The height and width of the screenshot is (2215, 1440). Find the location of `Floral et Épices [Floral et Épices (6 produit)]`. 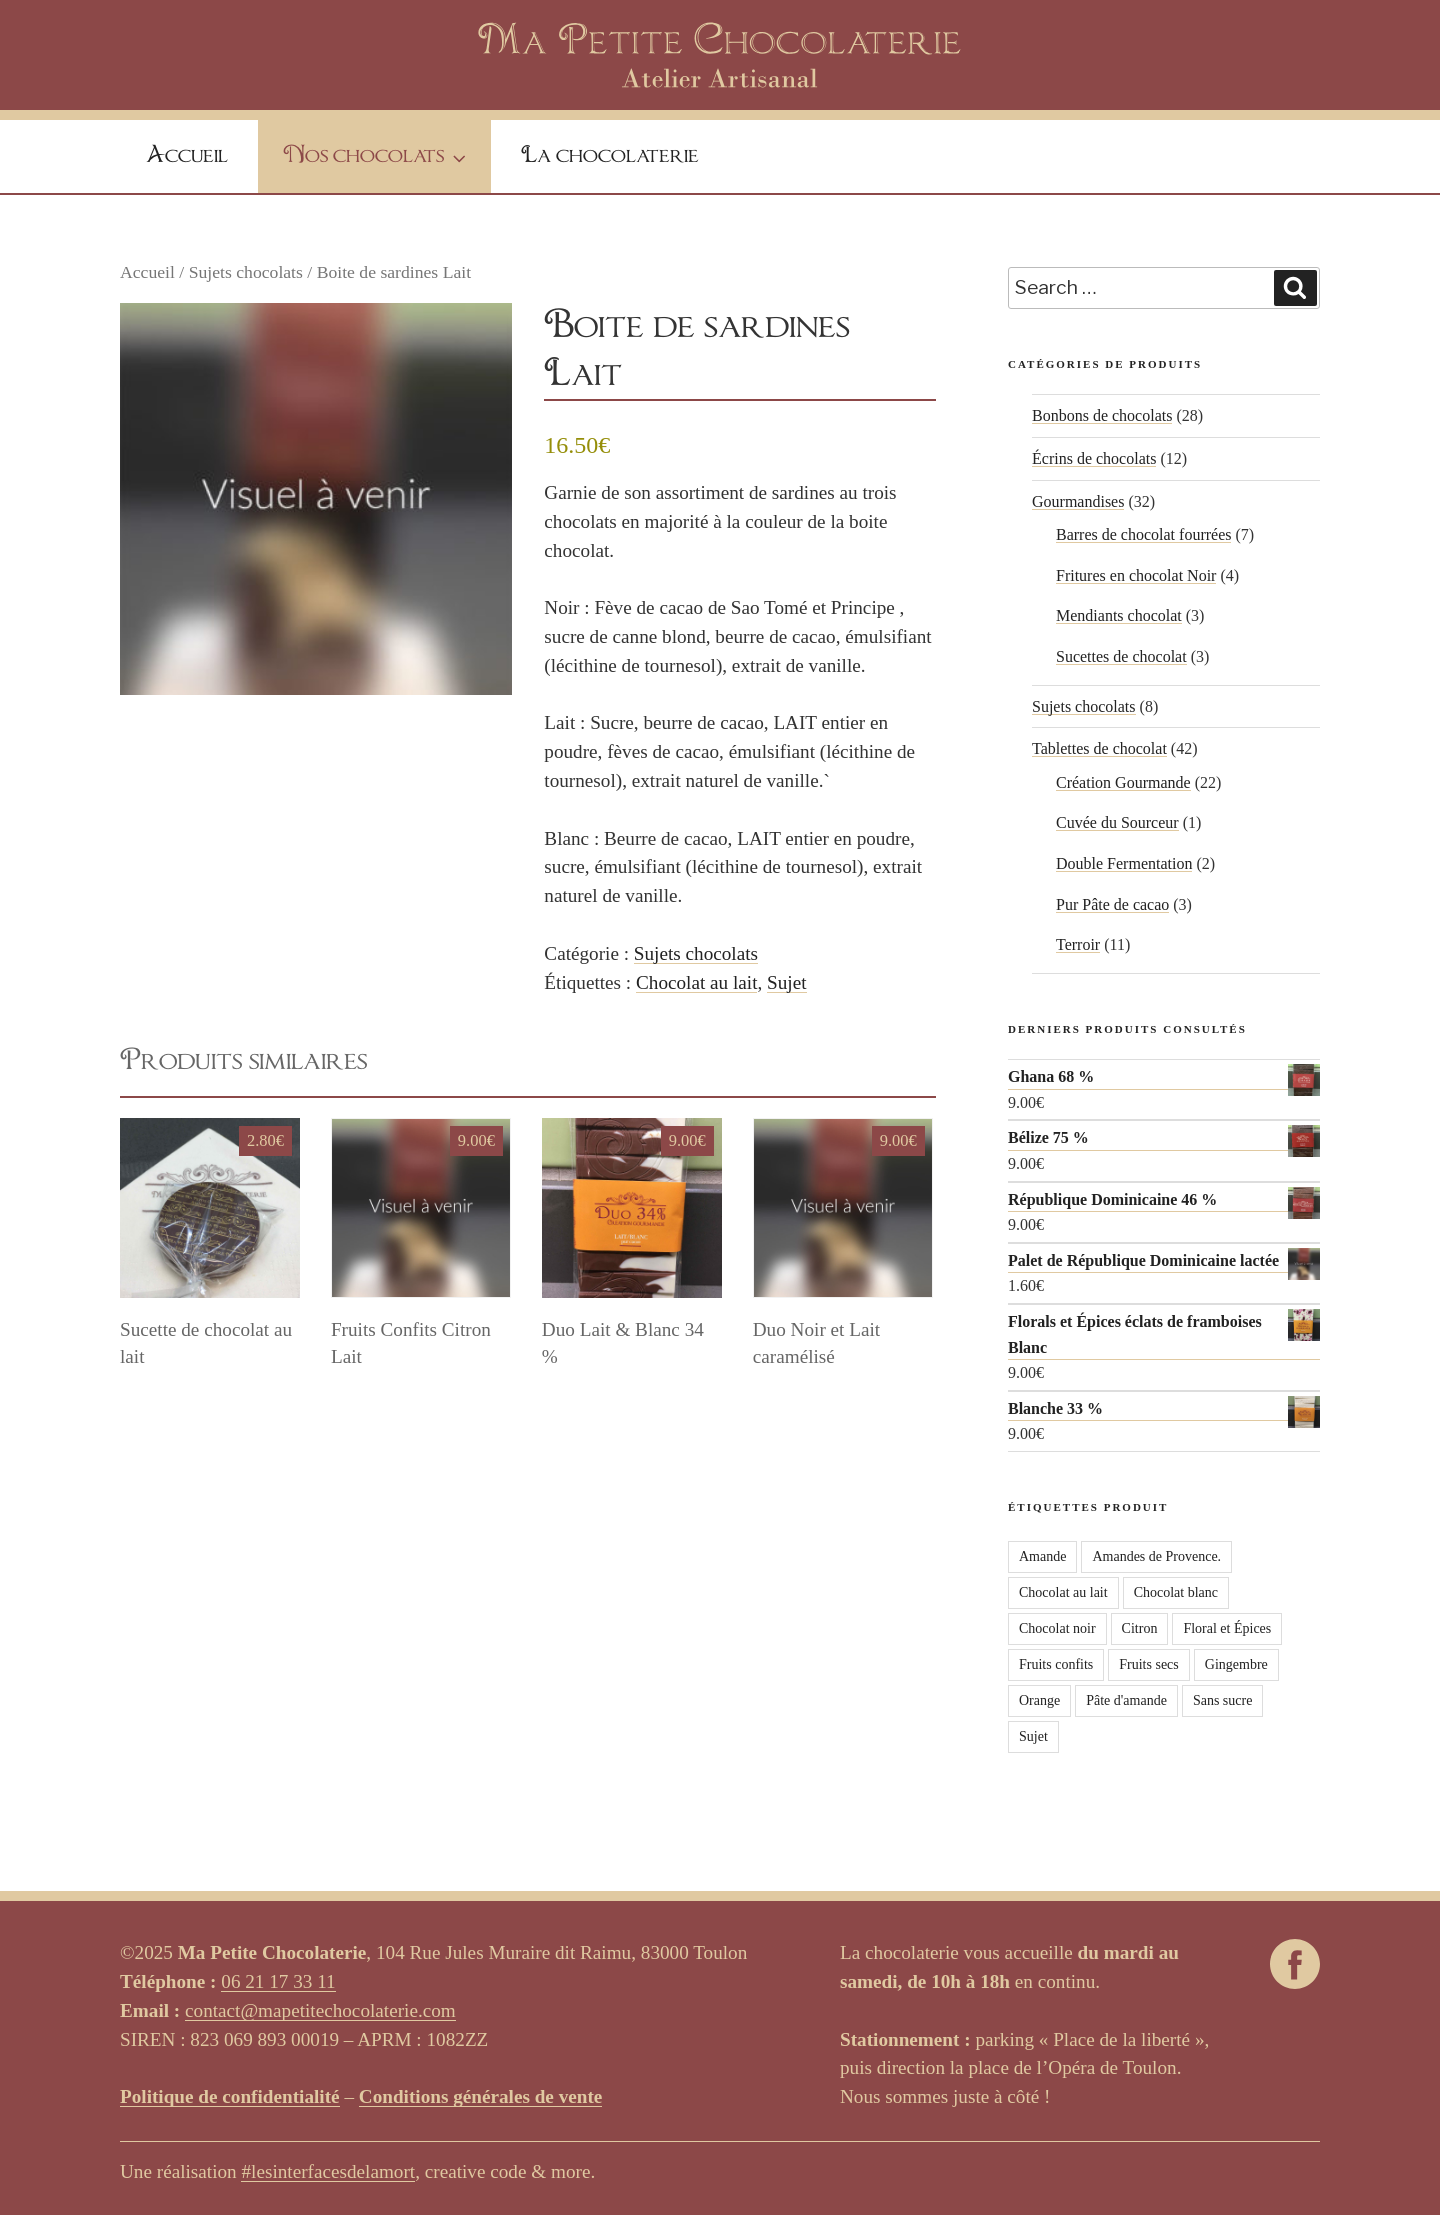

Floral et Épices [Floral et Épices (6 produit)] is located at coordinates (1227, 1628).